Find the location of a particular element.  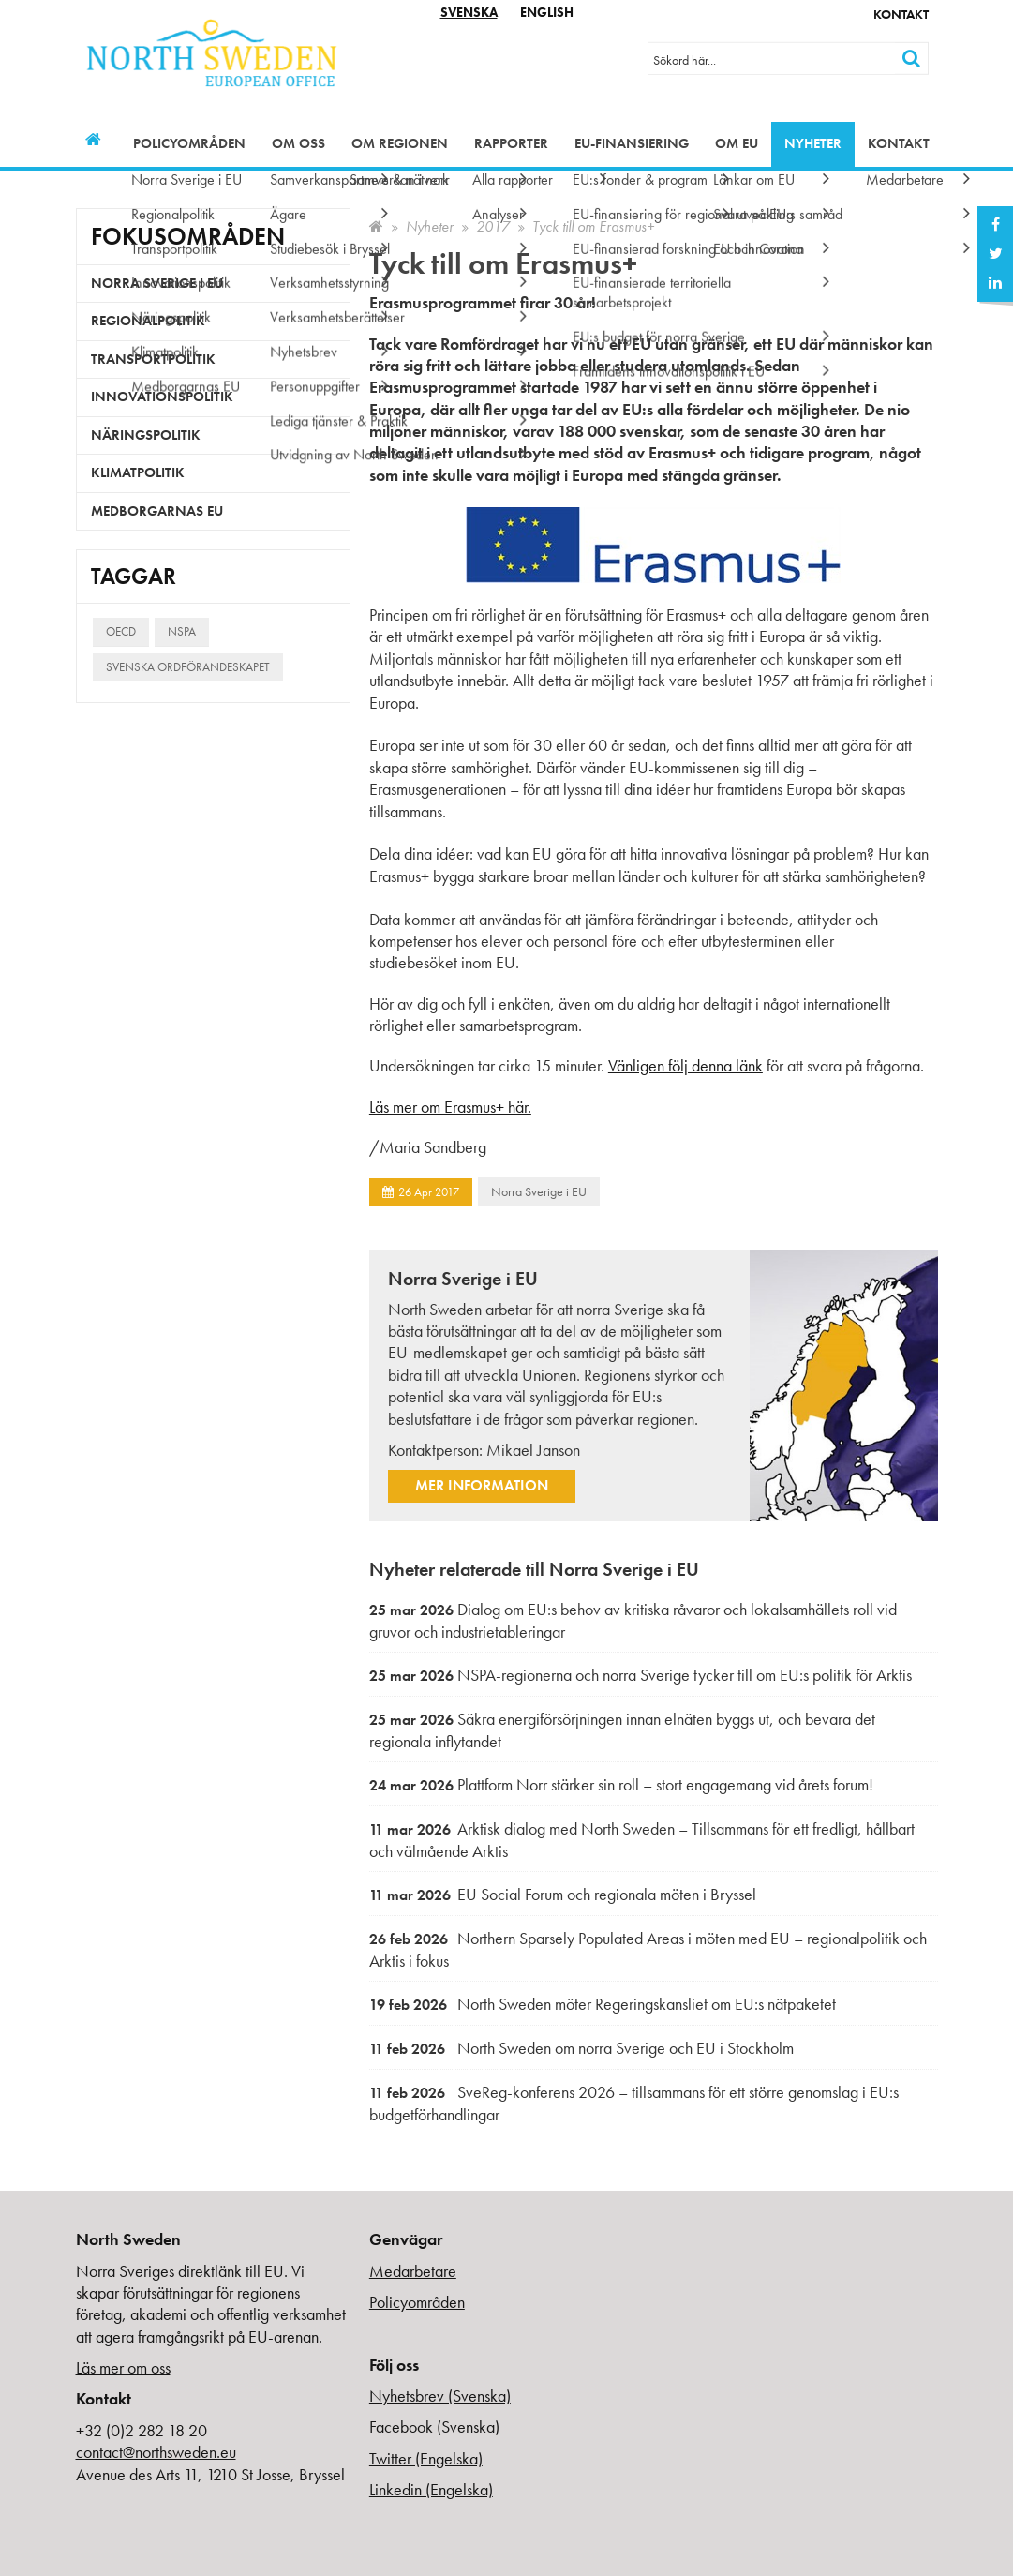

Om regionen is located at coordinates (399, 143).